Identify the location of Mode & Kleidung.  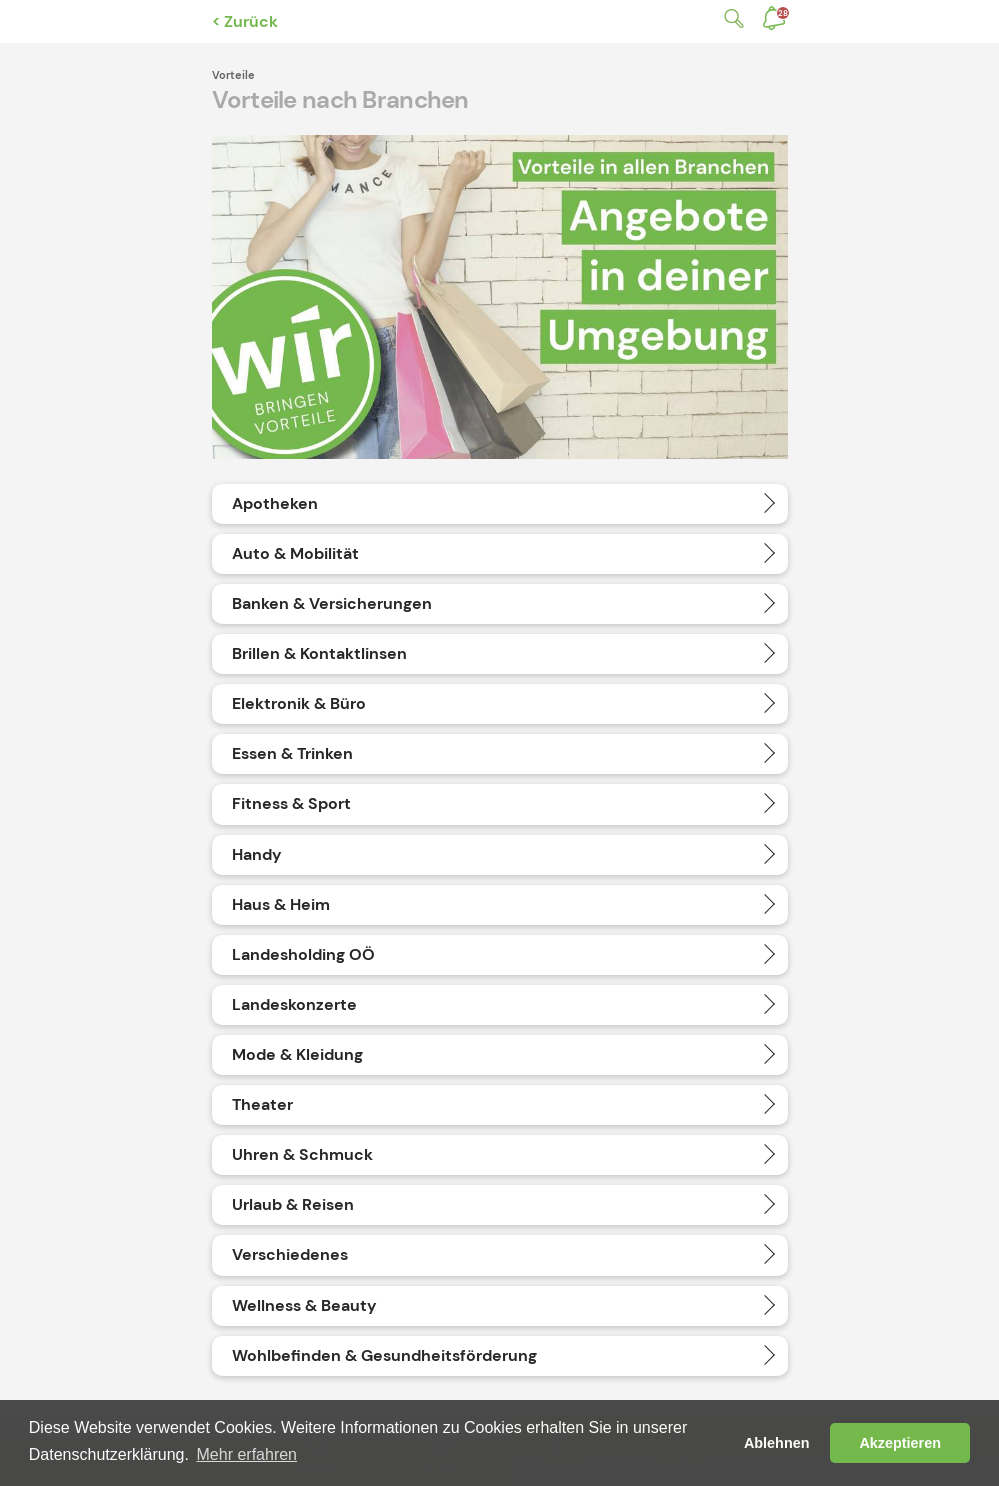
(297, 1054).